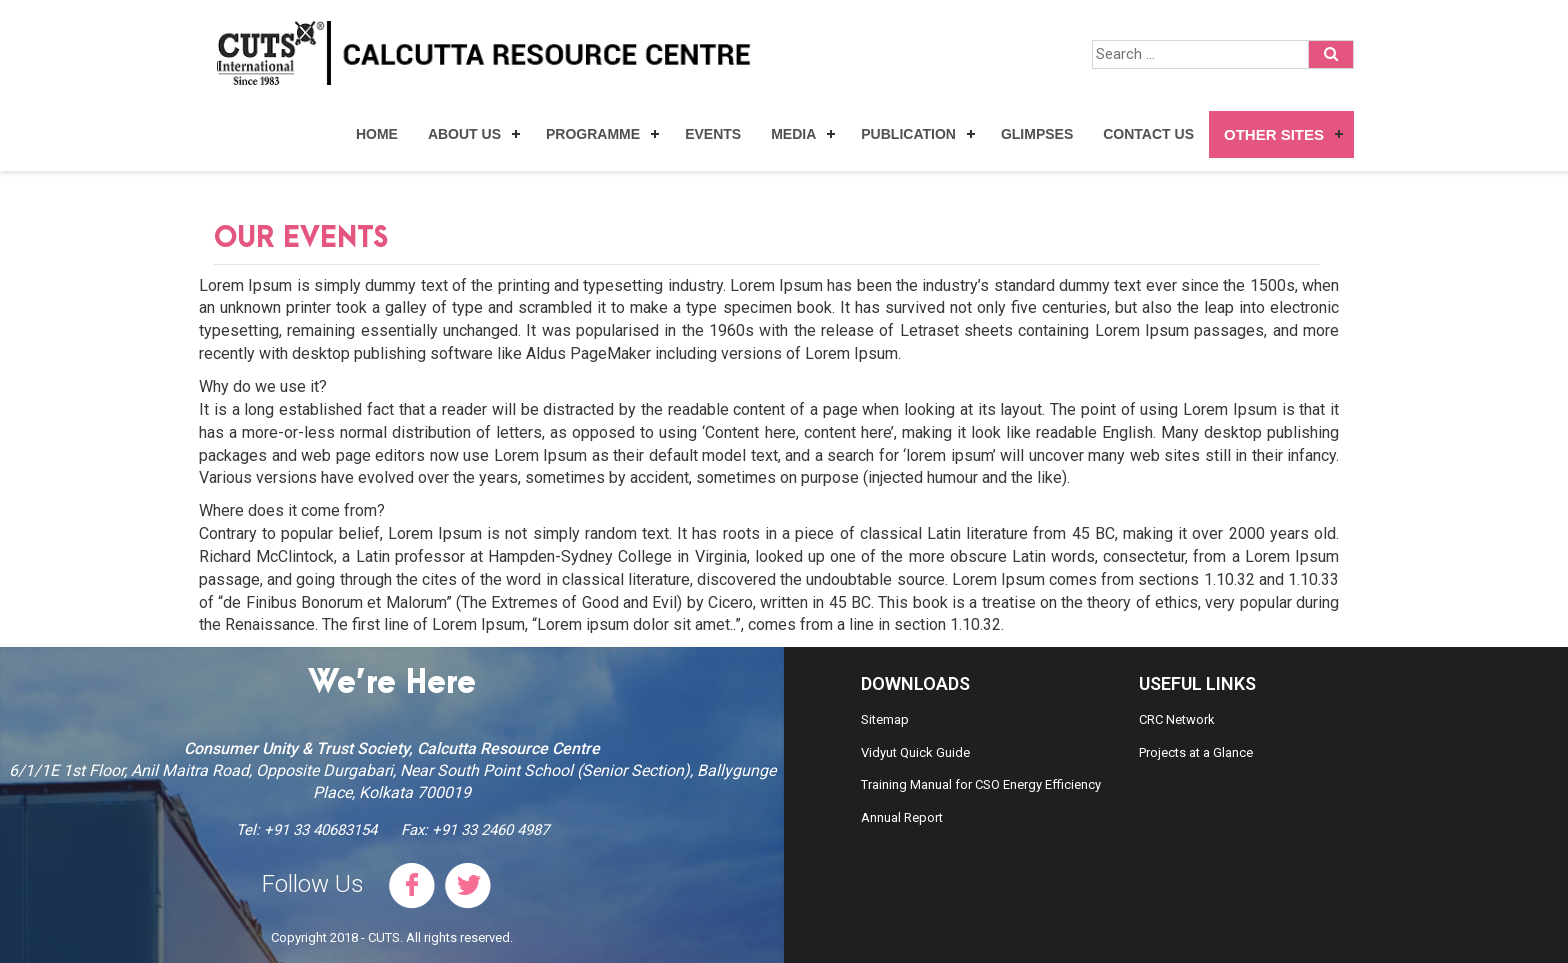 This screenshot has width=1568, height=963. What do you see at coordinates (593, 134) in the screenshot?
I see `Programme` at bounding box center [593, 134].